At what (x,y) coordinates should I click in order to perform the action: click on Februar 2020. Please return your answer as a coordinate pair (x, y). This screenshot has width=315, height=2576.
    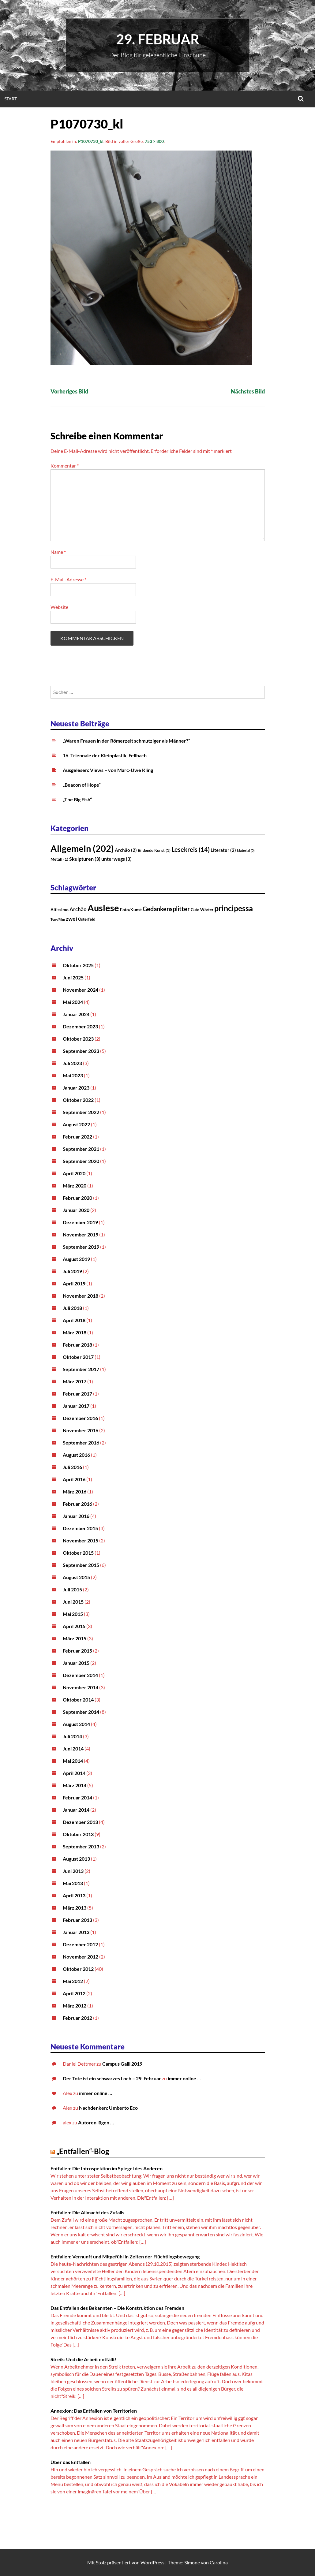
    Looking at the image, I should click on (77, 1198).